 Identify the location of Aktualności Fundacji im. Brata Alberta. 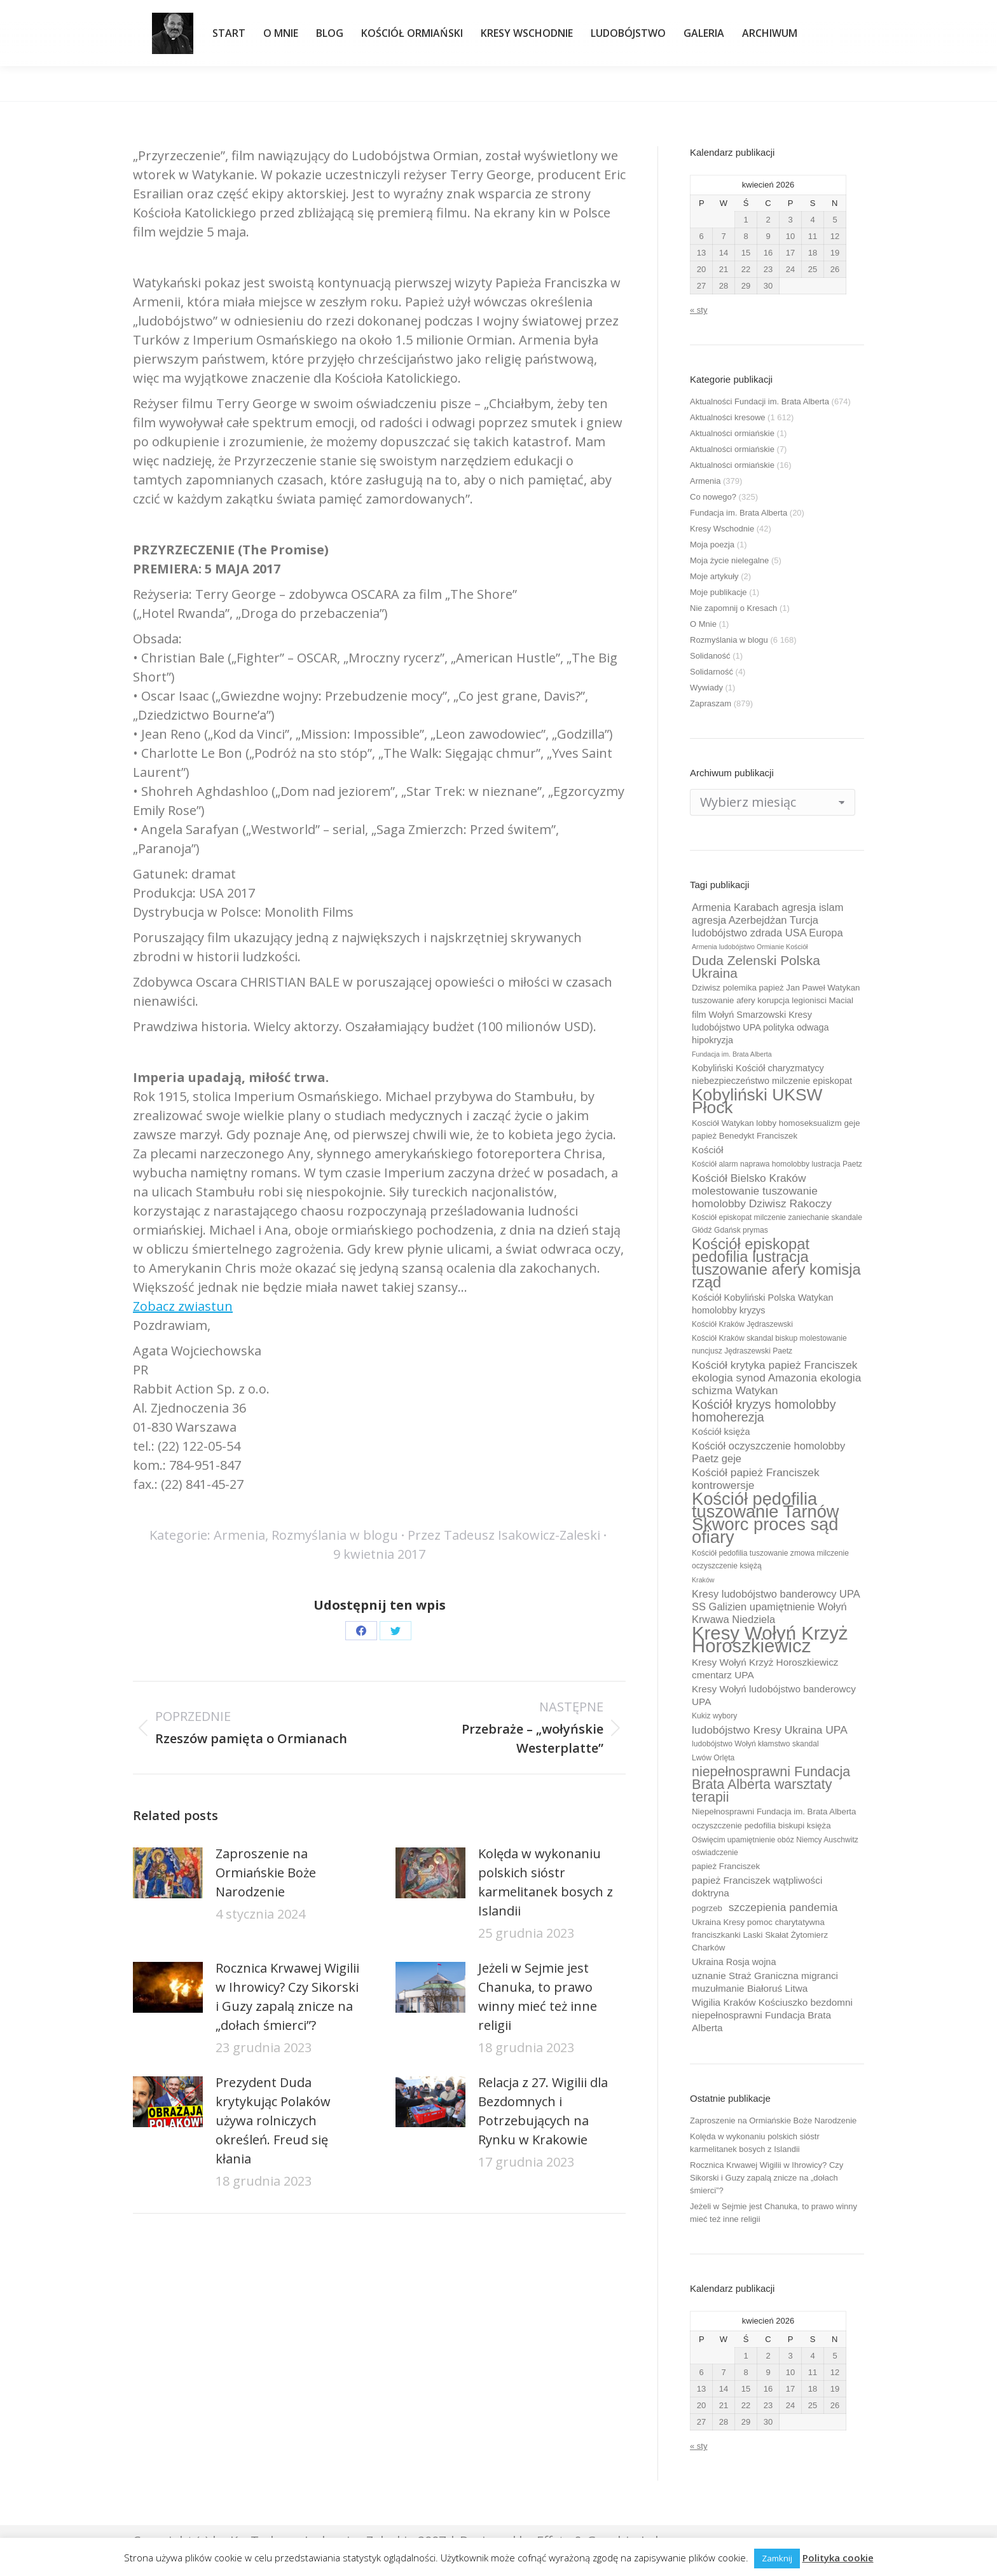
(759, 401).